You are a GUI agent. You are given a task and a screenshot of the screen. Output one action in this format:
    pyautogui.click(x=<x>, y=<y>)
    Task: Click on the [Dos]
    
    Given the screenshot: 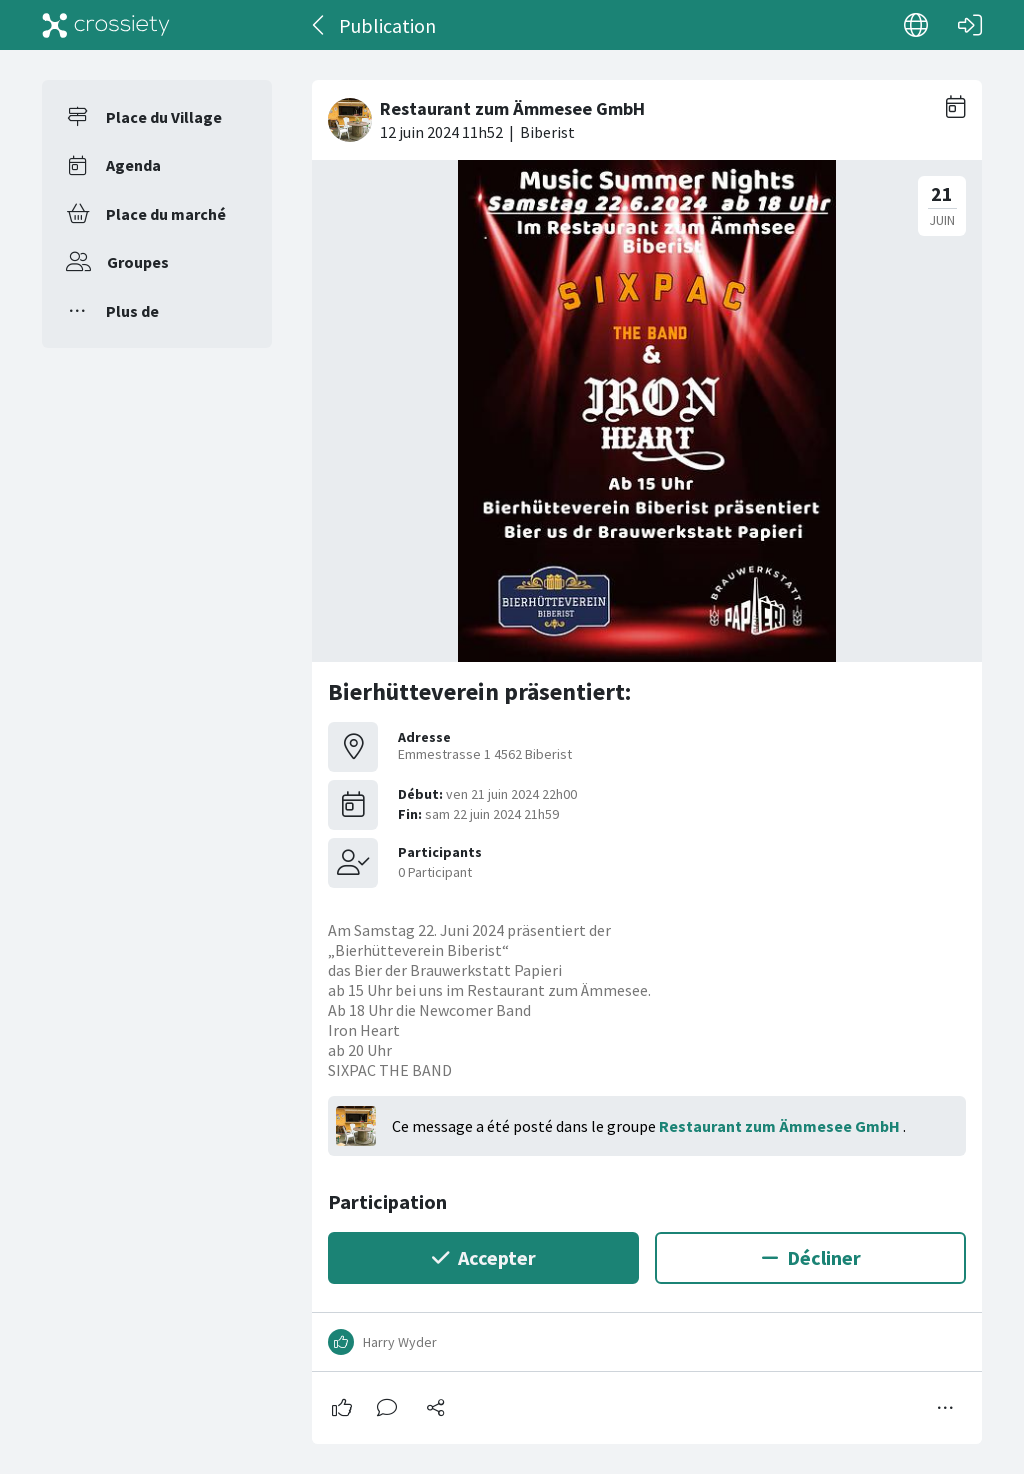 What is the action you would take?
    pyautogui.click(x=319, y=25)
    